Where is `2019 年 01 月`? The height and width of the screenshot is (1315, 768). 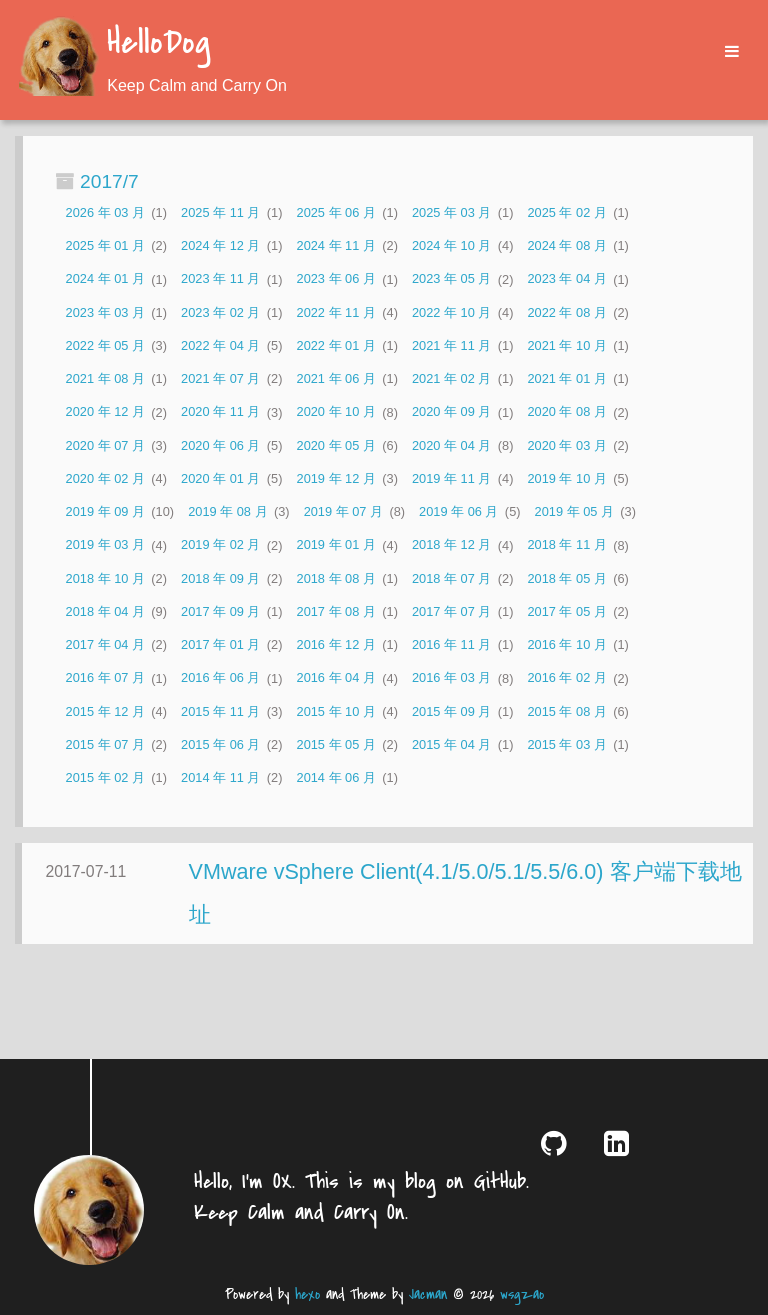
2019 年 01 月 is located at coordinates (336, 545).